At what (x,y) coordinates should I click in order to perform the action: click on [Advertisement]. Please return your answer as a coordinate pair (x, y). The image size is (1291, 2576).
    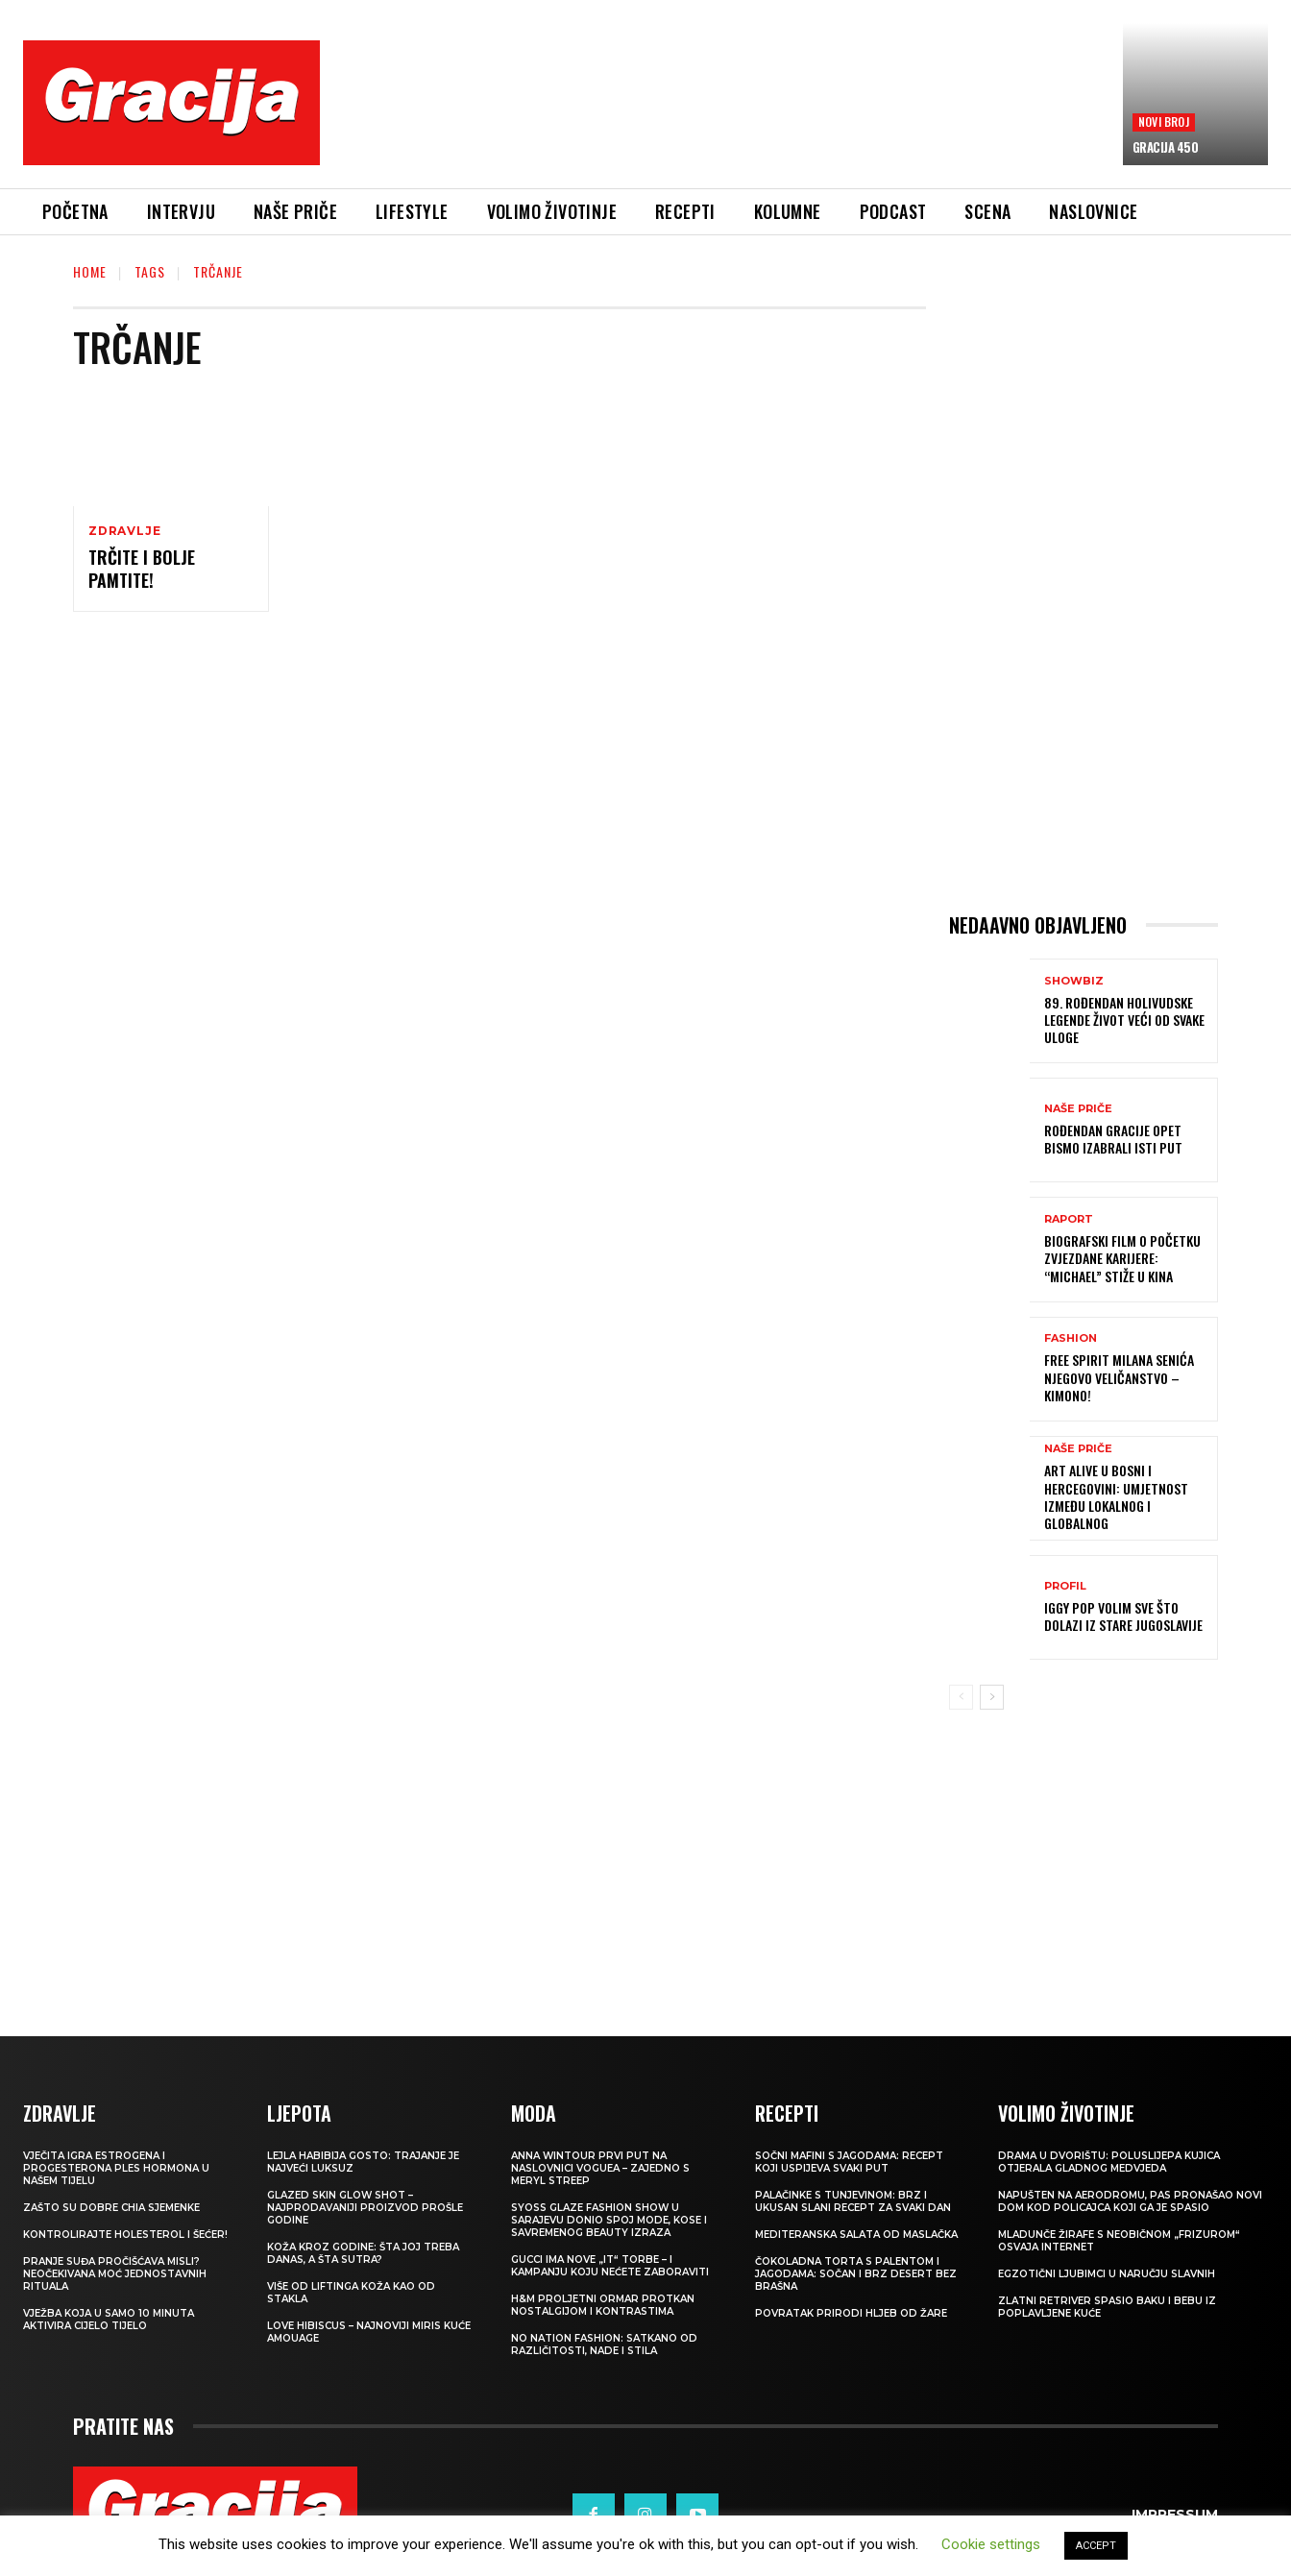
    Looking at the image, I should click on (721, 116).